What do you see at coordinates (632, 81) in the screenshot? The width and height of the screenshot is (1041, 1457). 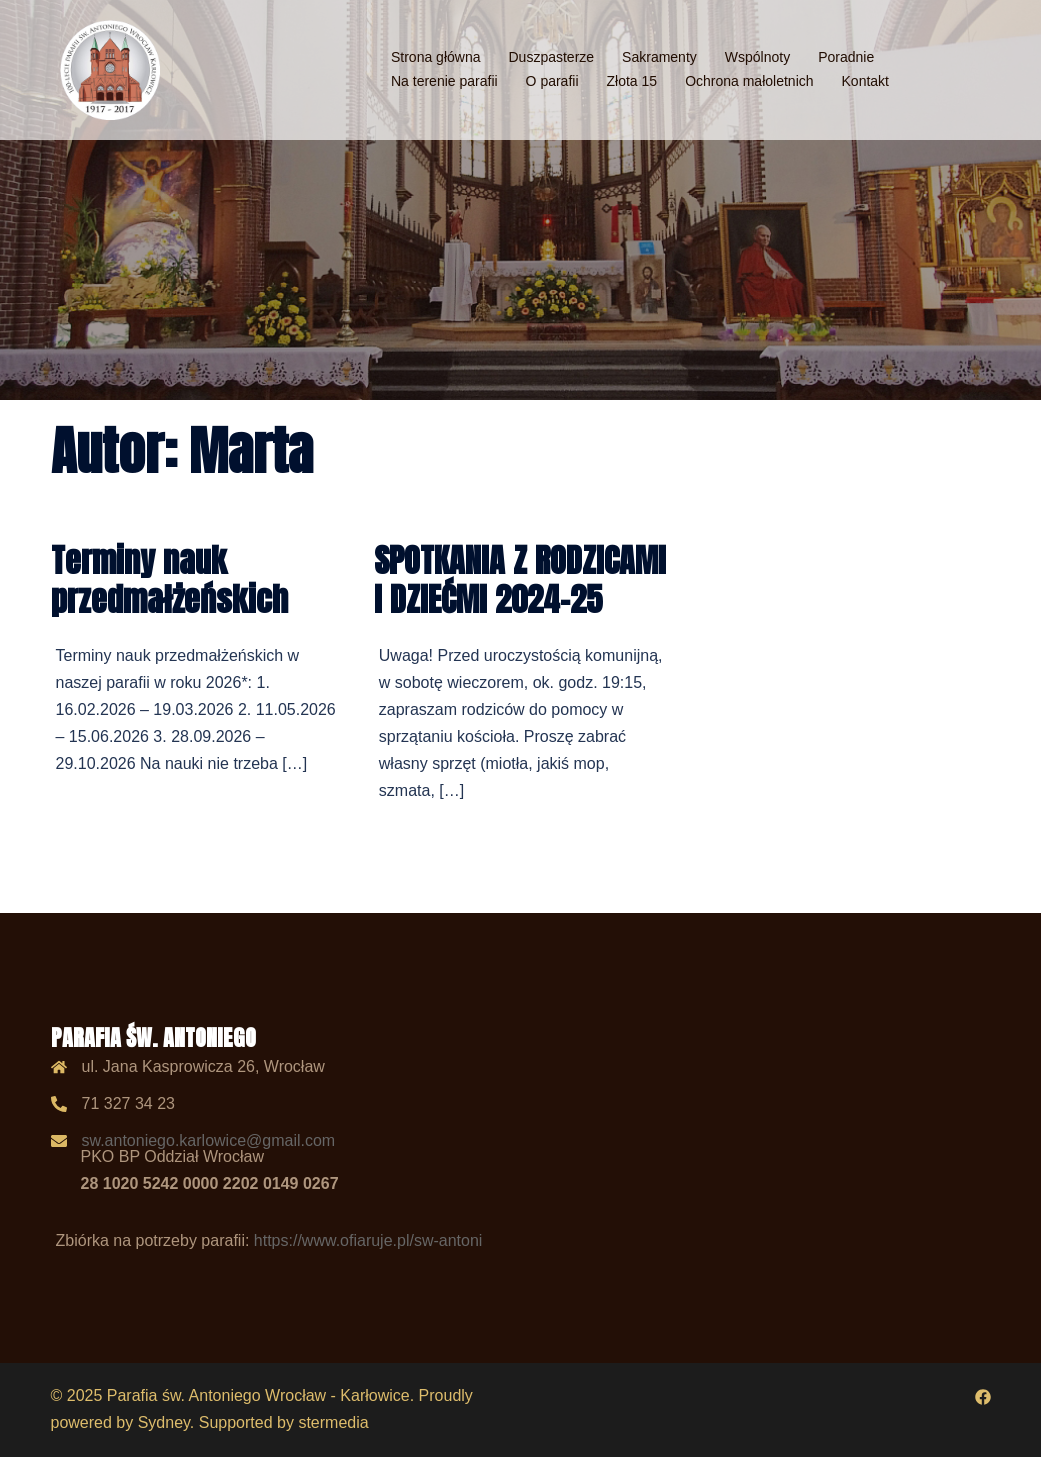 I see `Złota 15` at bounding box center [632, 81].